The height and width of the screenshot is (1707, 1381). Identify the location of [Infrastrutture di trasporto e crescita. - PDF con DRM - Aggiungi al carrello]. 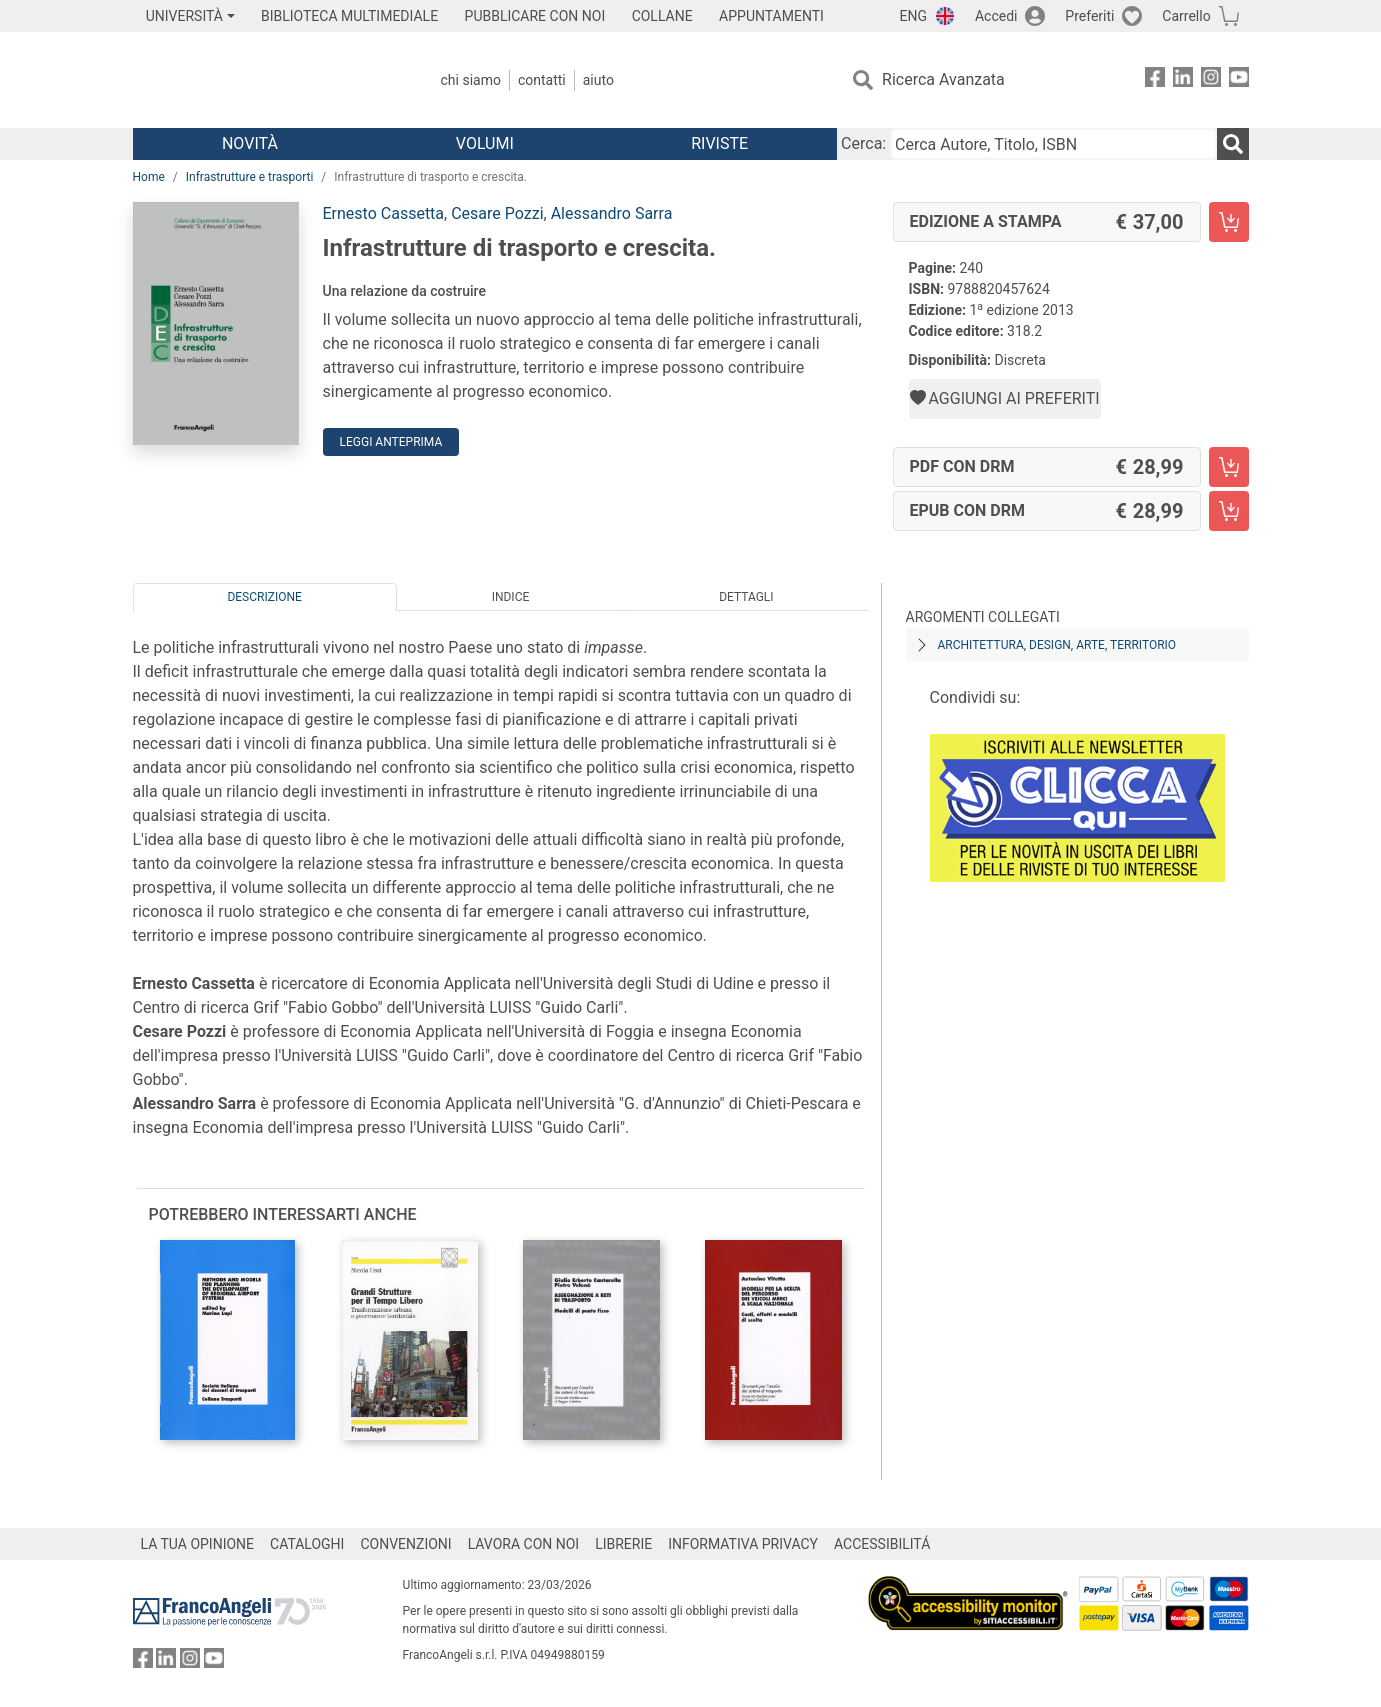
(1229, 467).